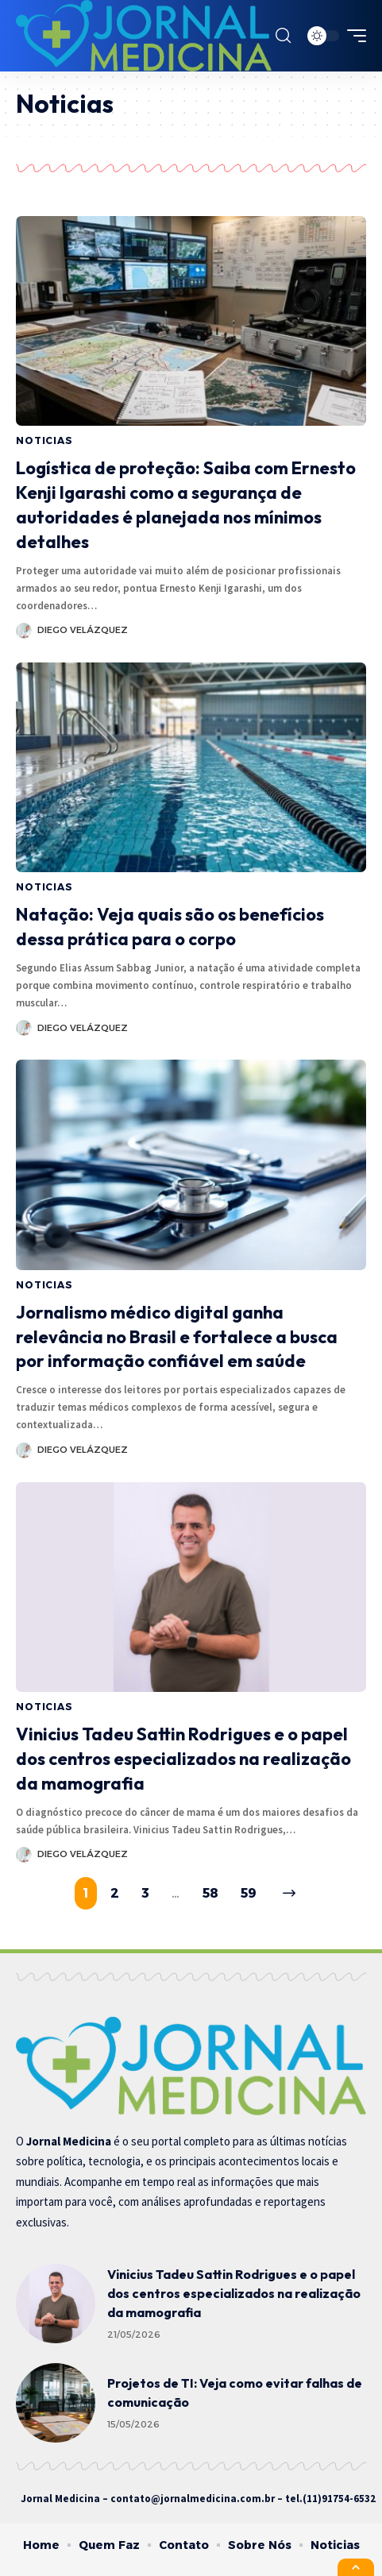 The height and width of the screenshot is (2576, 382). I want to click on [mobile trigger], so click(352, 35).